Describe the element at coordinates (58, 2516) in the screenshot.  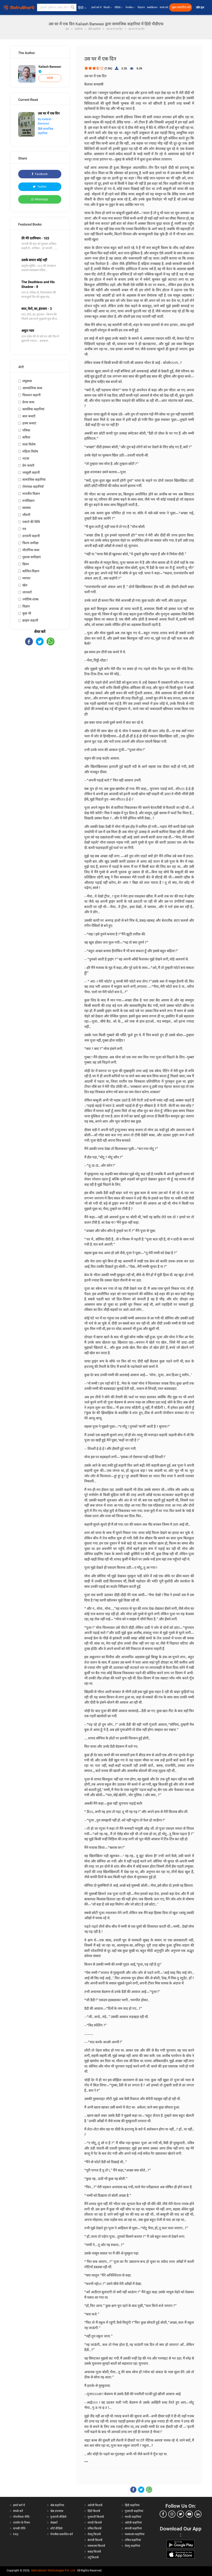
I see `गुजराती वीडियो` at that location.